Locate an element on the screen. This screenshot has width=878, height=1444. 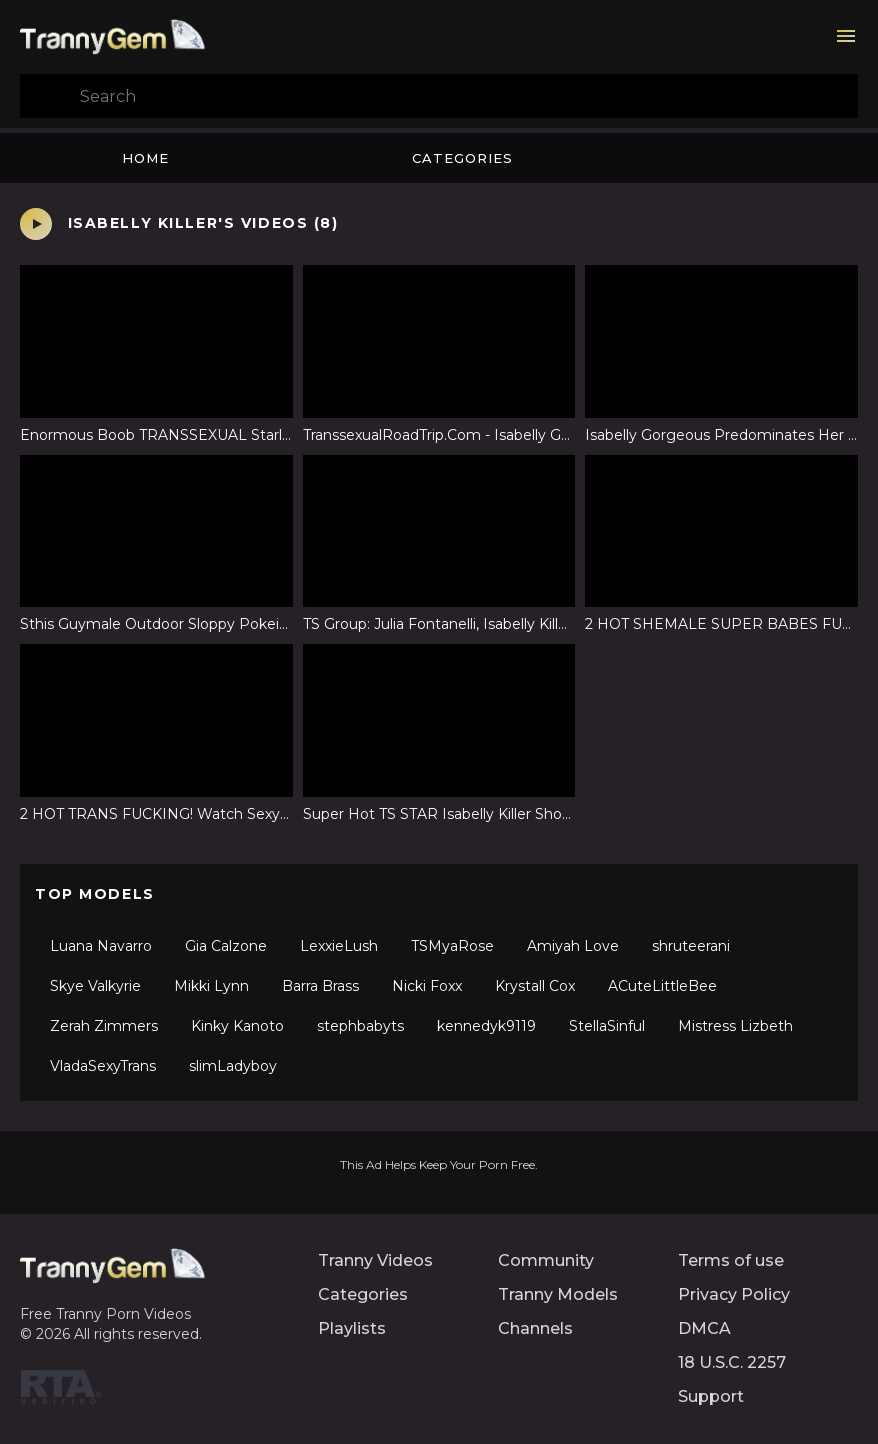
Luana Navarro is located at coordinates (101, 946).